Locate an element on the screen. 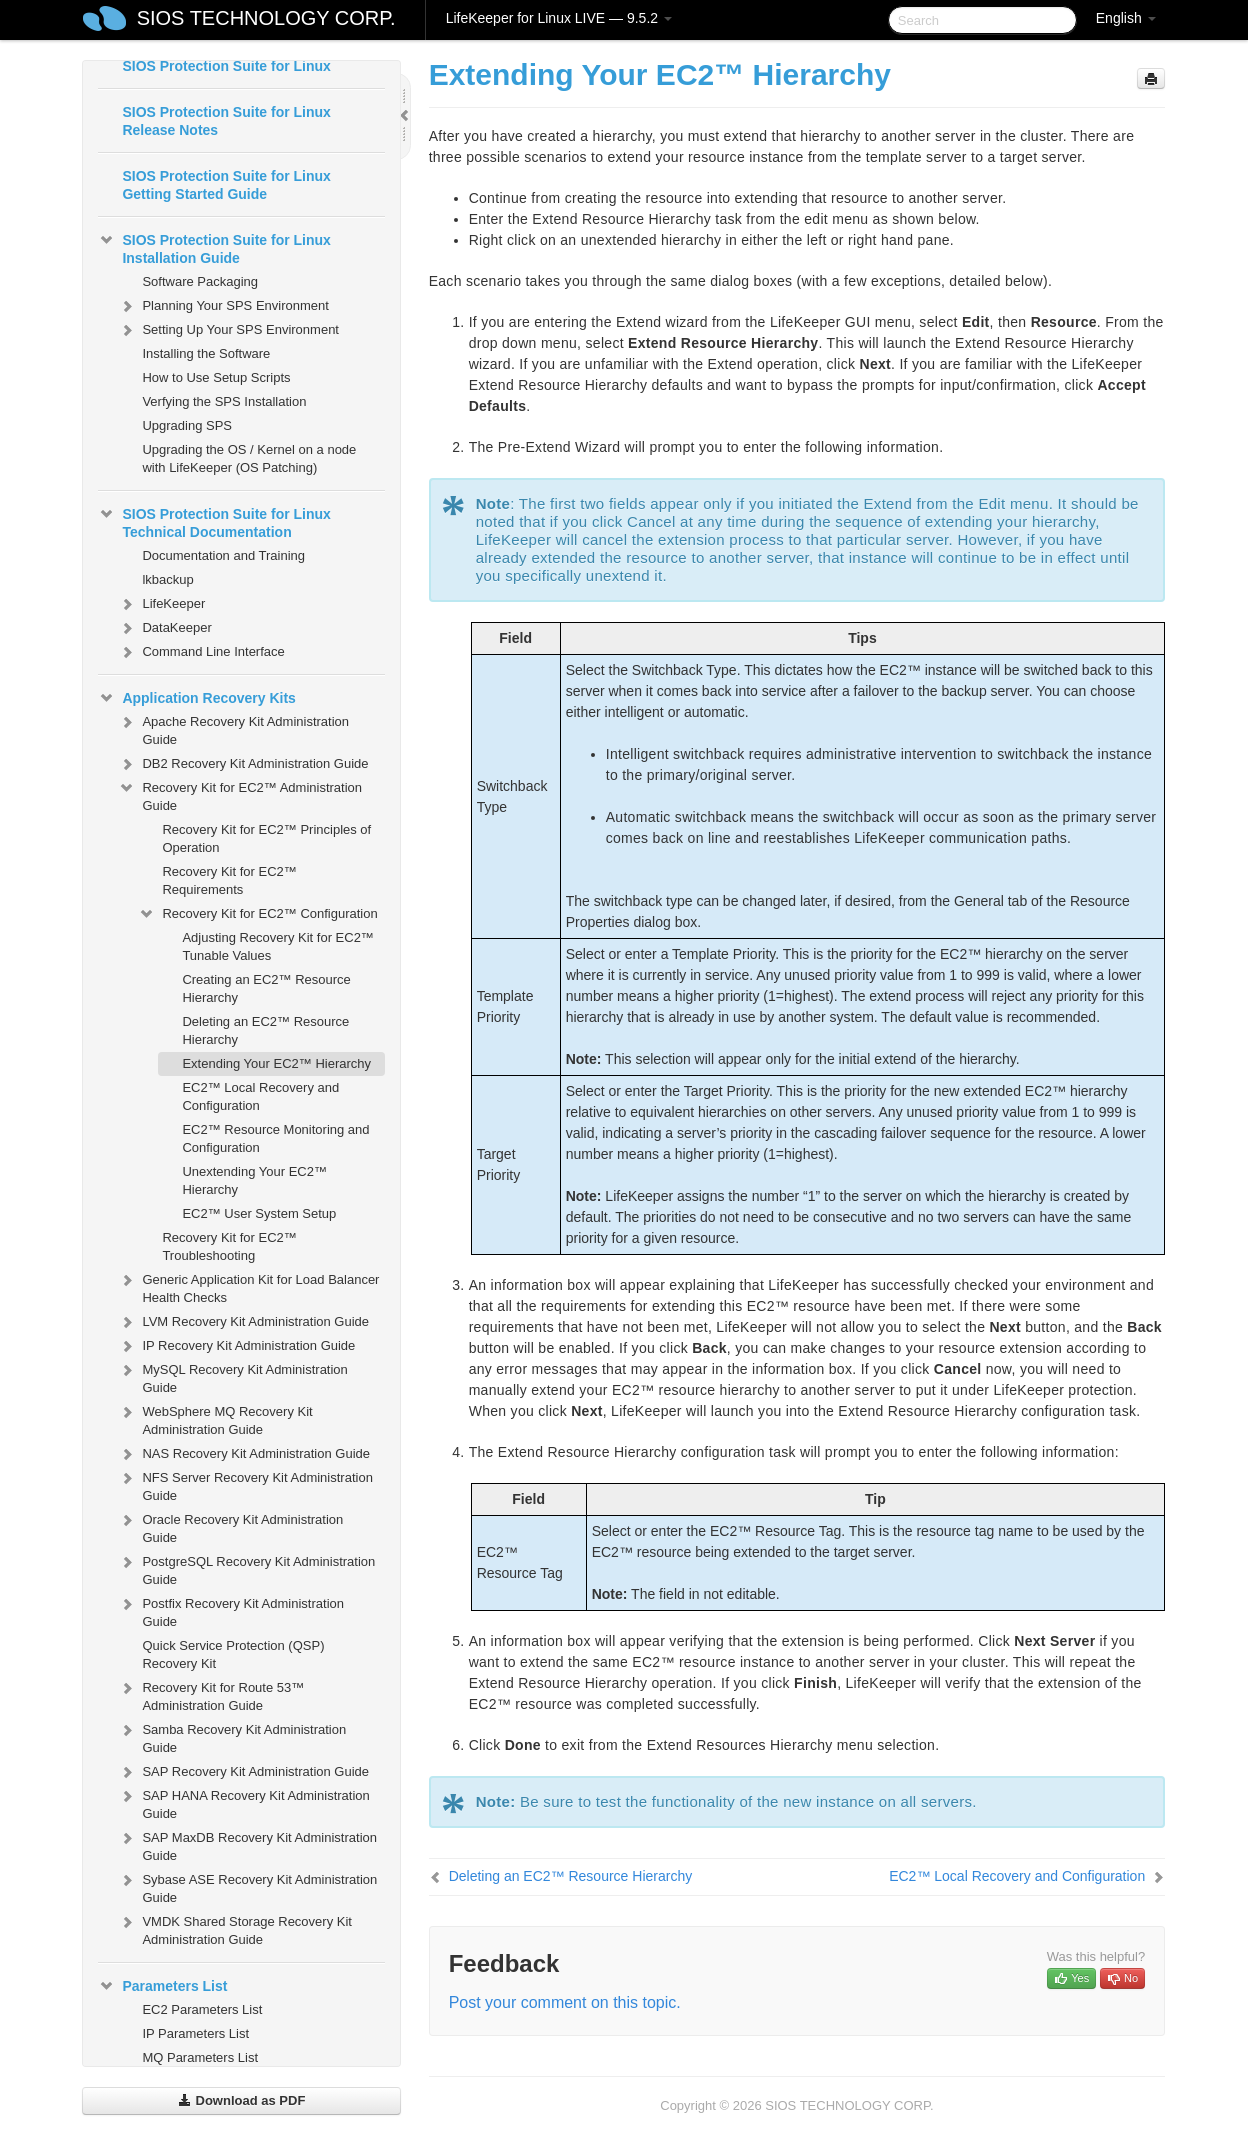 This screenshot has height=2135, width=1248. SAP Recovery Kit Administration Guide is located at coordinates (243, 1772).